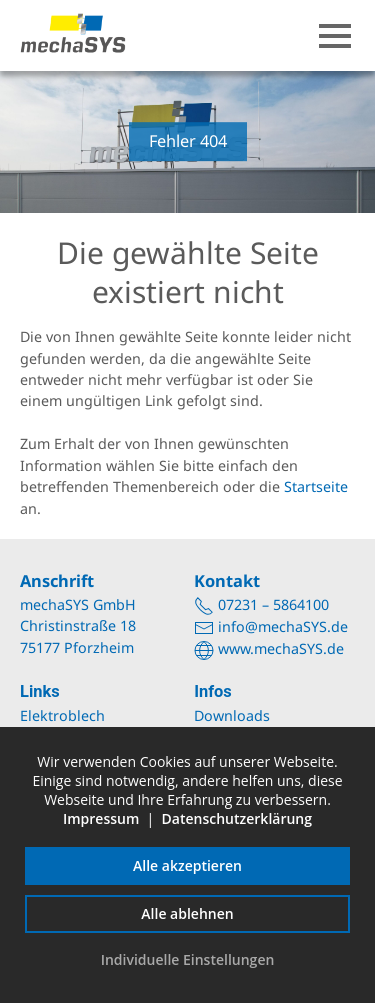  What do you see at coordinates (187, 913) in the screenshot?
I see `Alle ablehnen` at bounding box center [187, 913].